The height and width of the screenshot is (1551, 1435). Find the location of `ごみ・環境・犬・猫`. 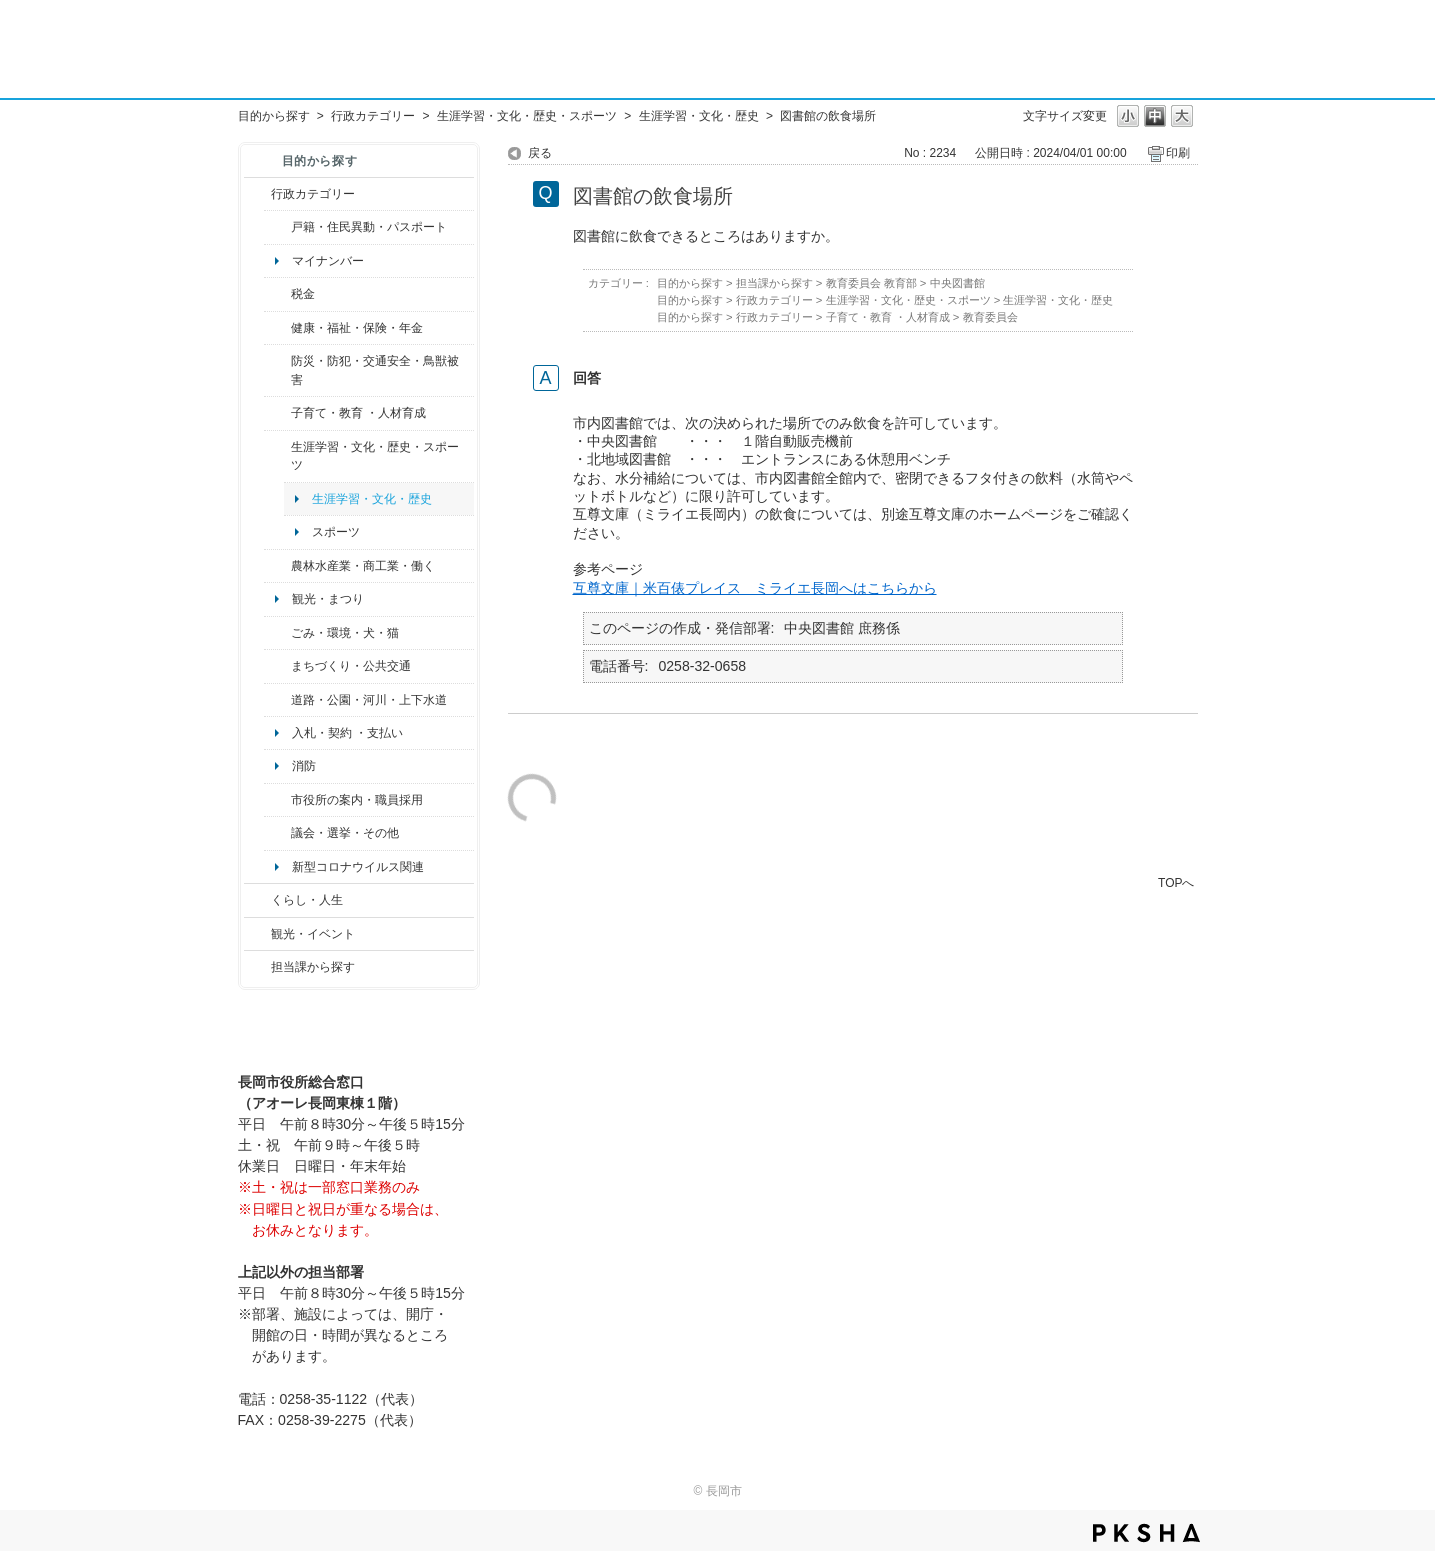

ごみ・環境・犬・猫 is located at coordinates (345, 633).